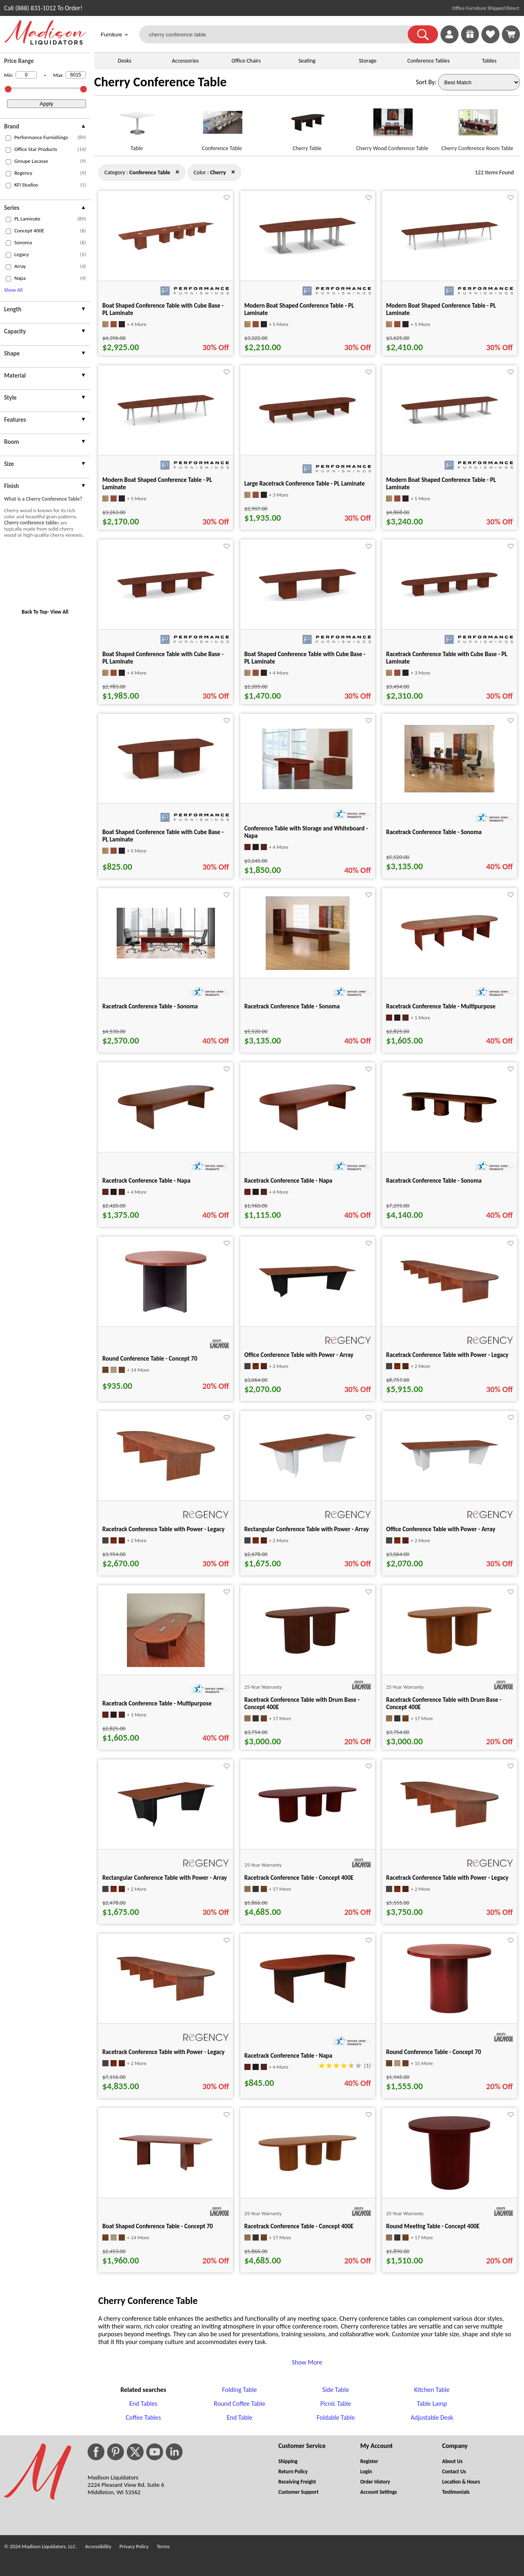 The height and width of the screenshot is (2576, 524). What do you see at coordinates (292, 1006) in the screenshot?
I see `Racetrack Conference Table - Sonoma [Racetrack Conference Table - Sonoma title link for pid 21421]` at bounding box center [292, 1006].